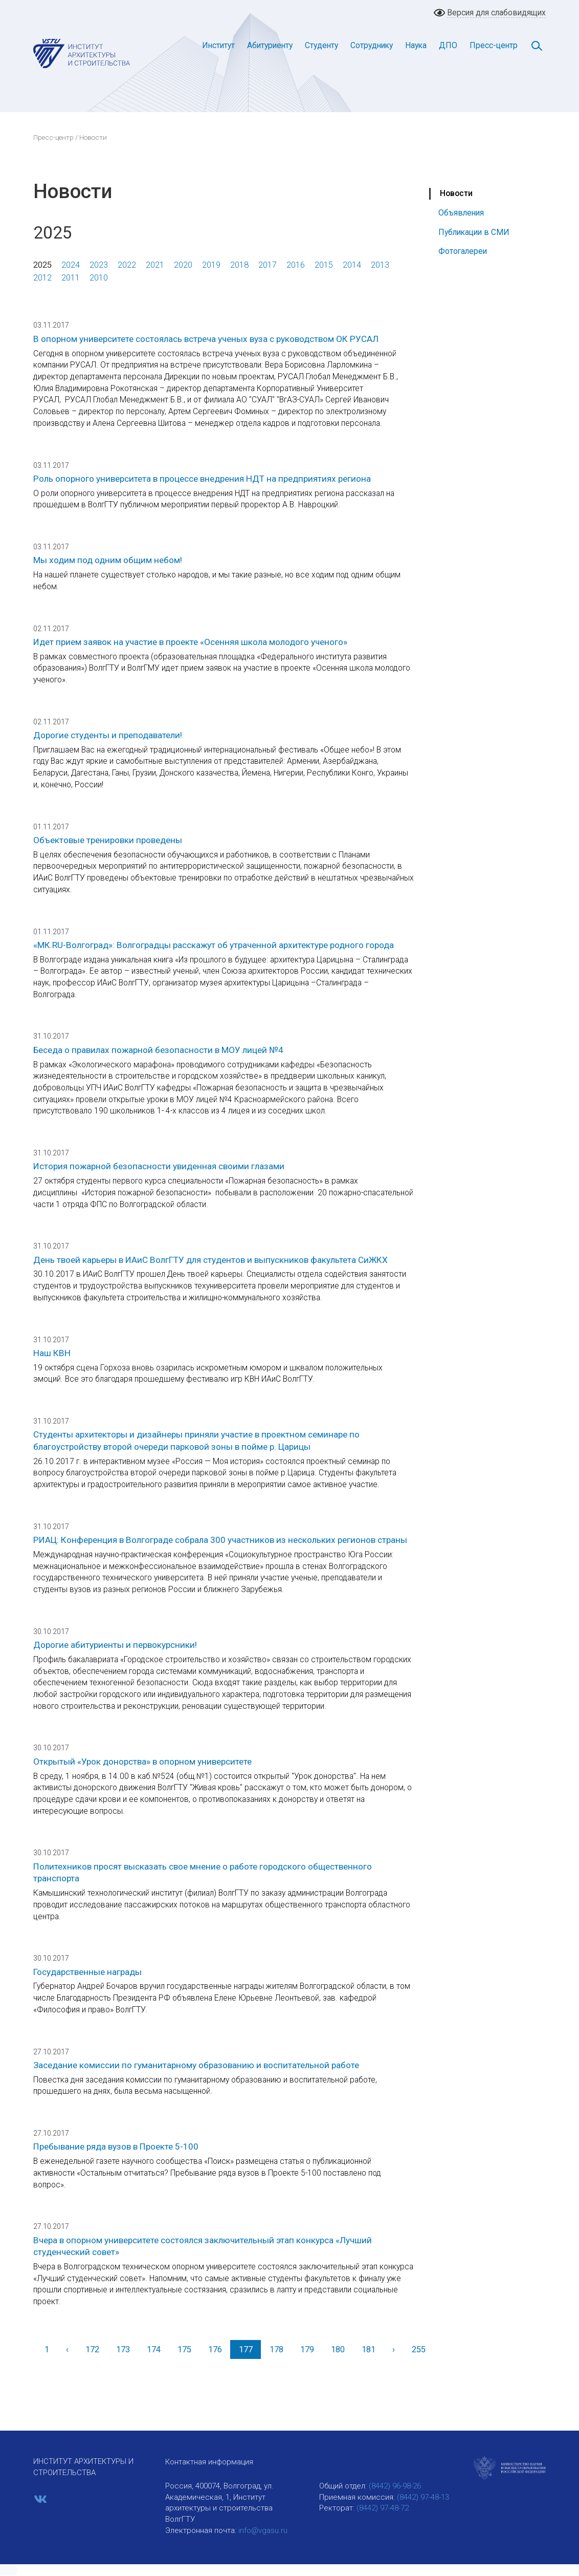  What do you see at coordinates (262, 2530) in the screenshot?
I see `info@vgasu.ru` at bounding box center [262, 2530].